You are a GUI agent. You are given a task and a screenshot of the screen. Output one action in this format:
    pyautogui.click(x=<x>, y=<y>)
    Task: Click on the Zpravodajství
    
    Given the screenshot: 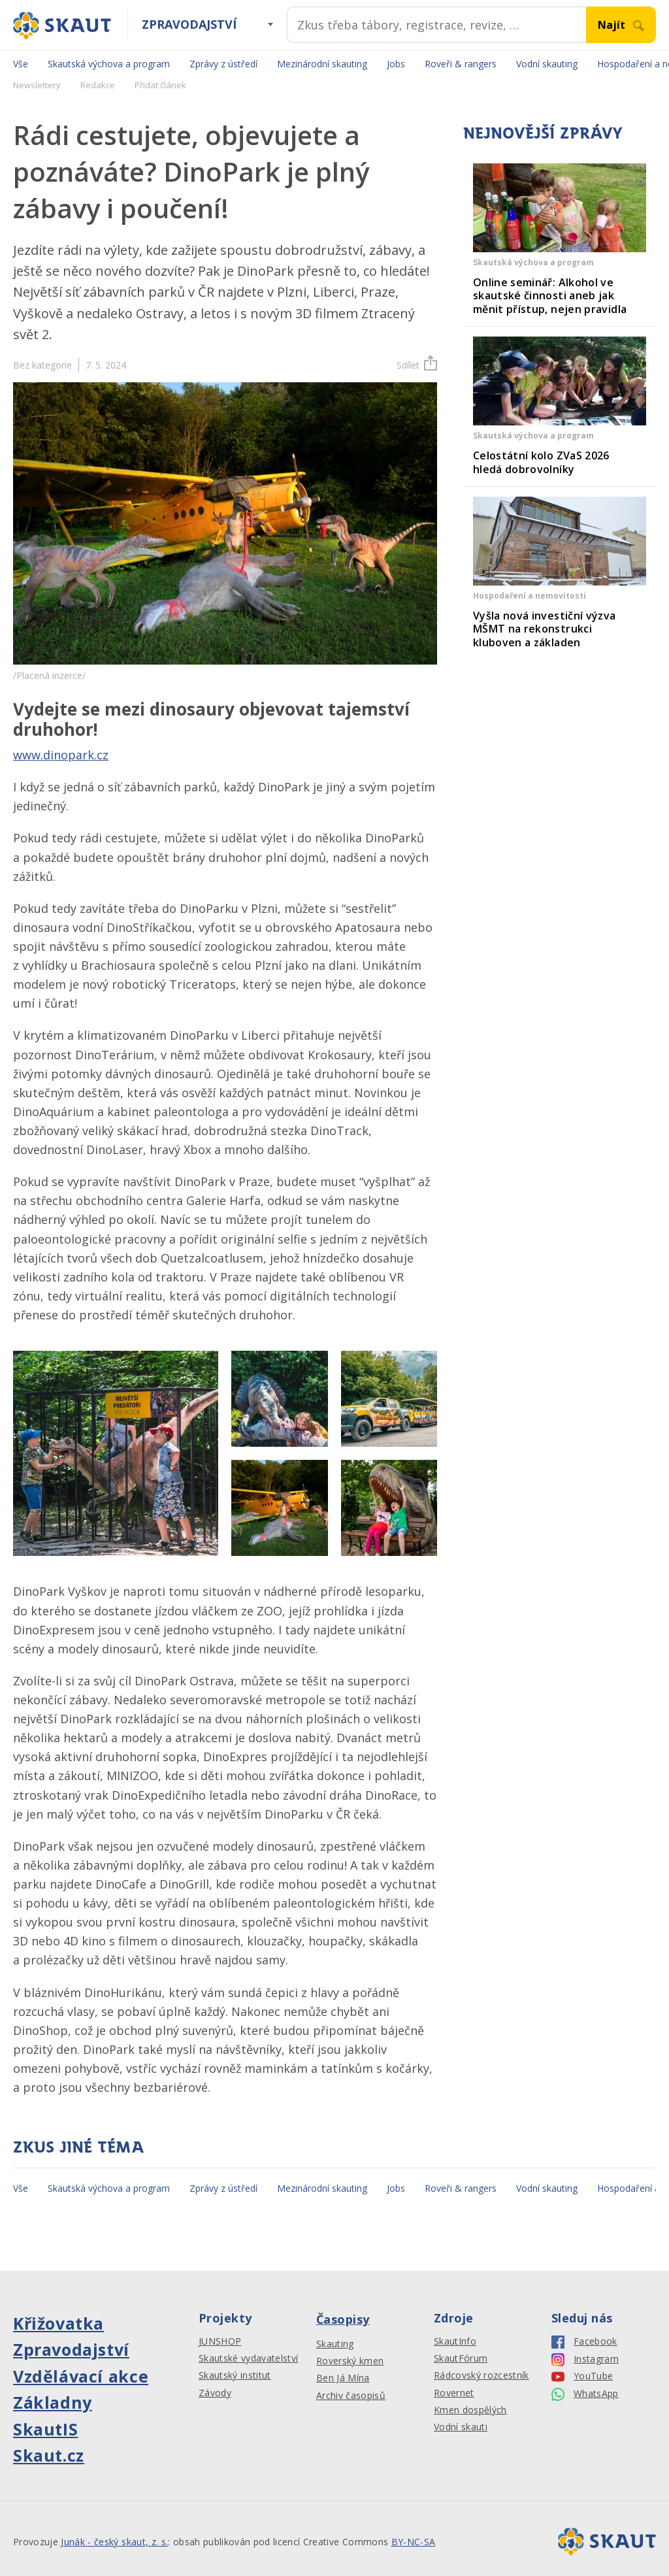 What is the action you would take?
    pyautogui.click(x=189, y=24)
    